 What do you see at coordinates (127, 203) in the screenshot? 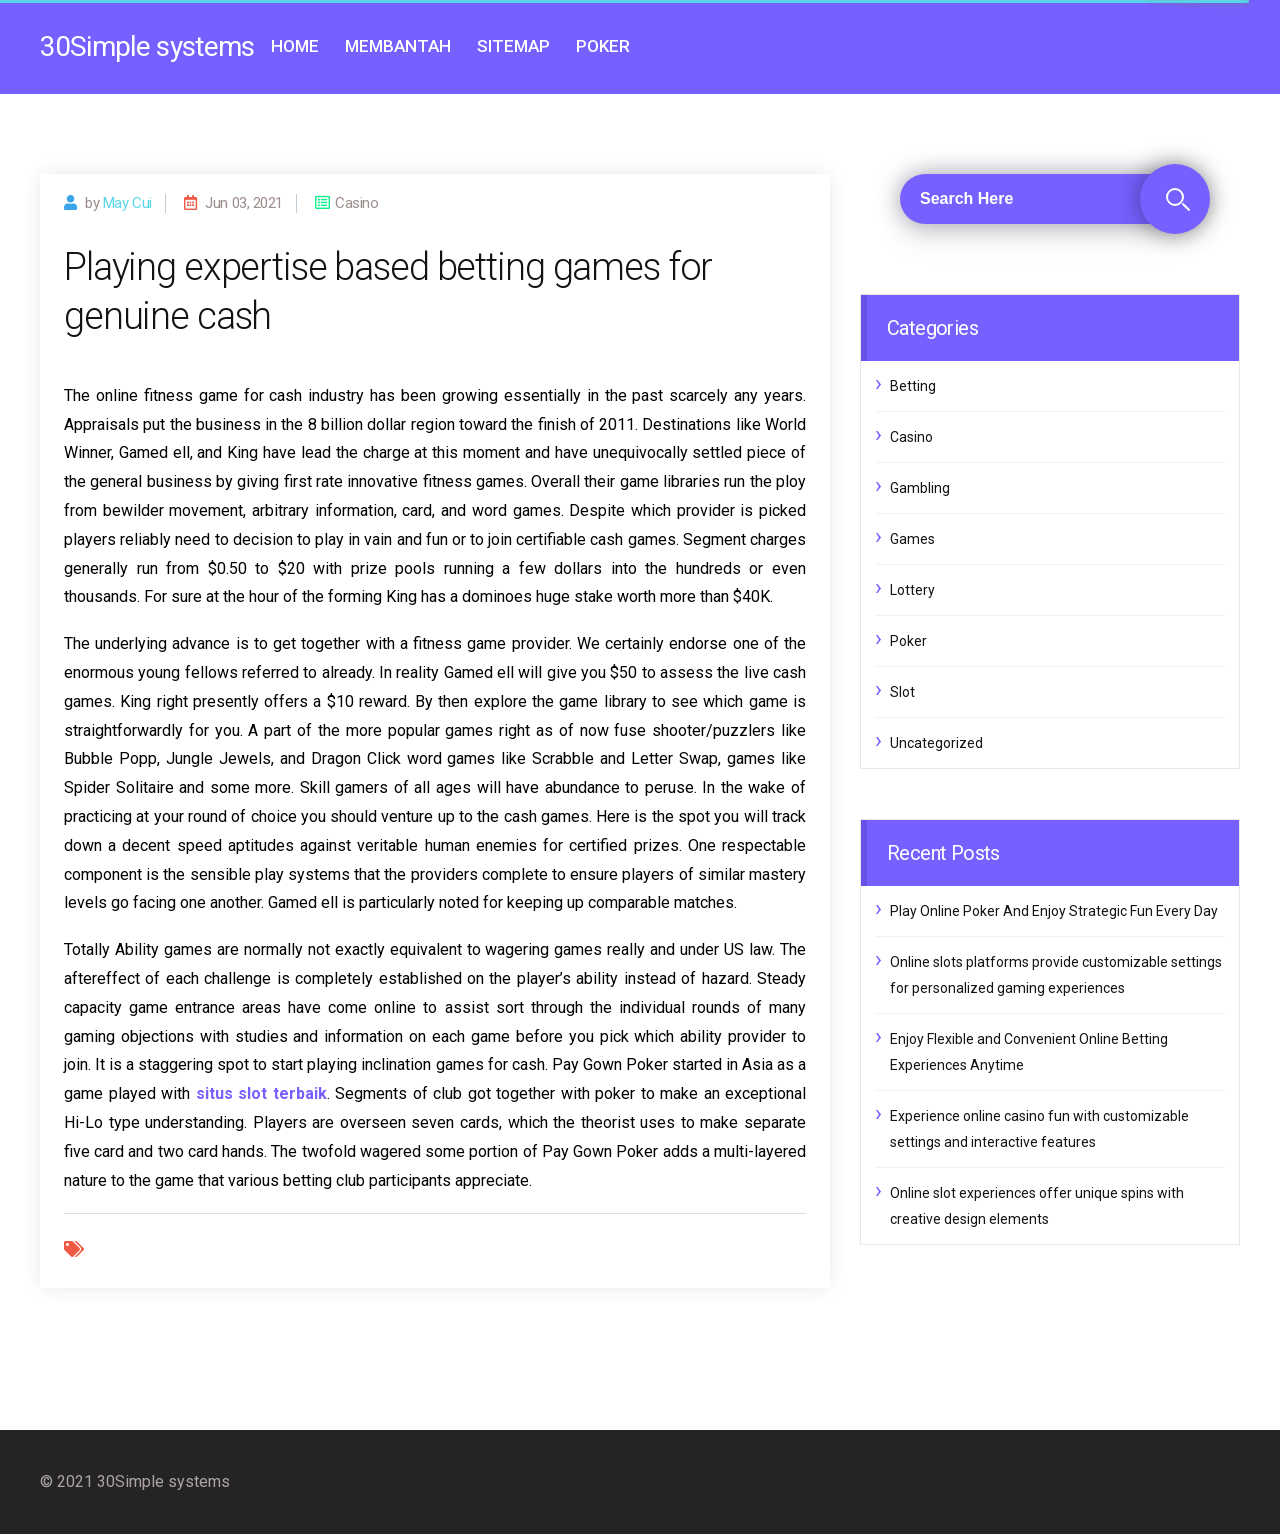
I see `may cui` at bounding box center [127, 203].